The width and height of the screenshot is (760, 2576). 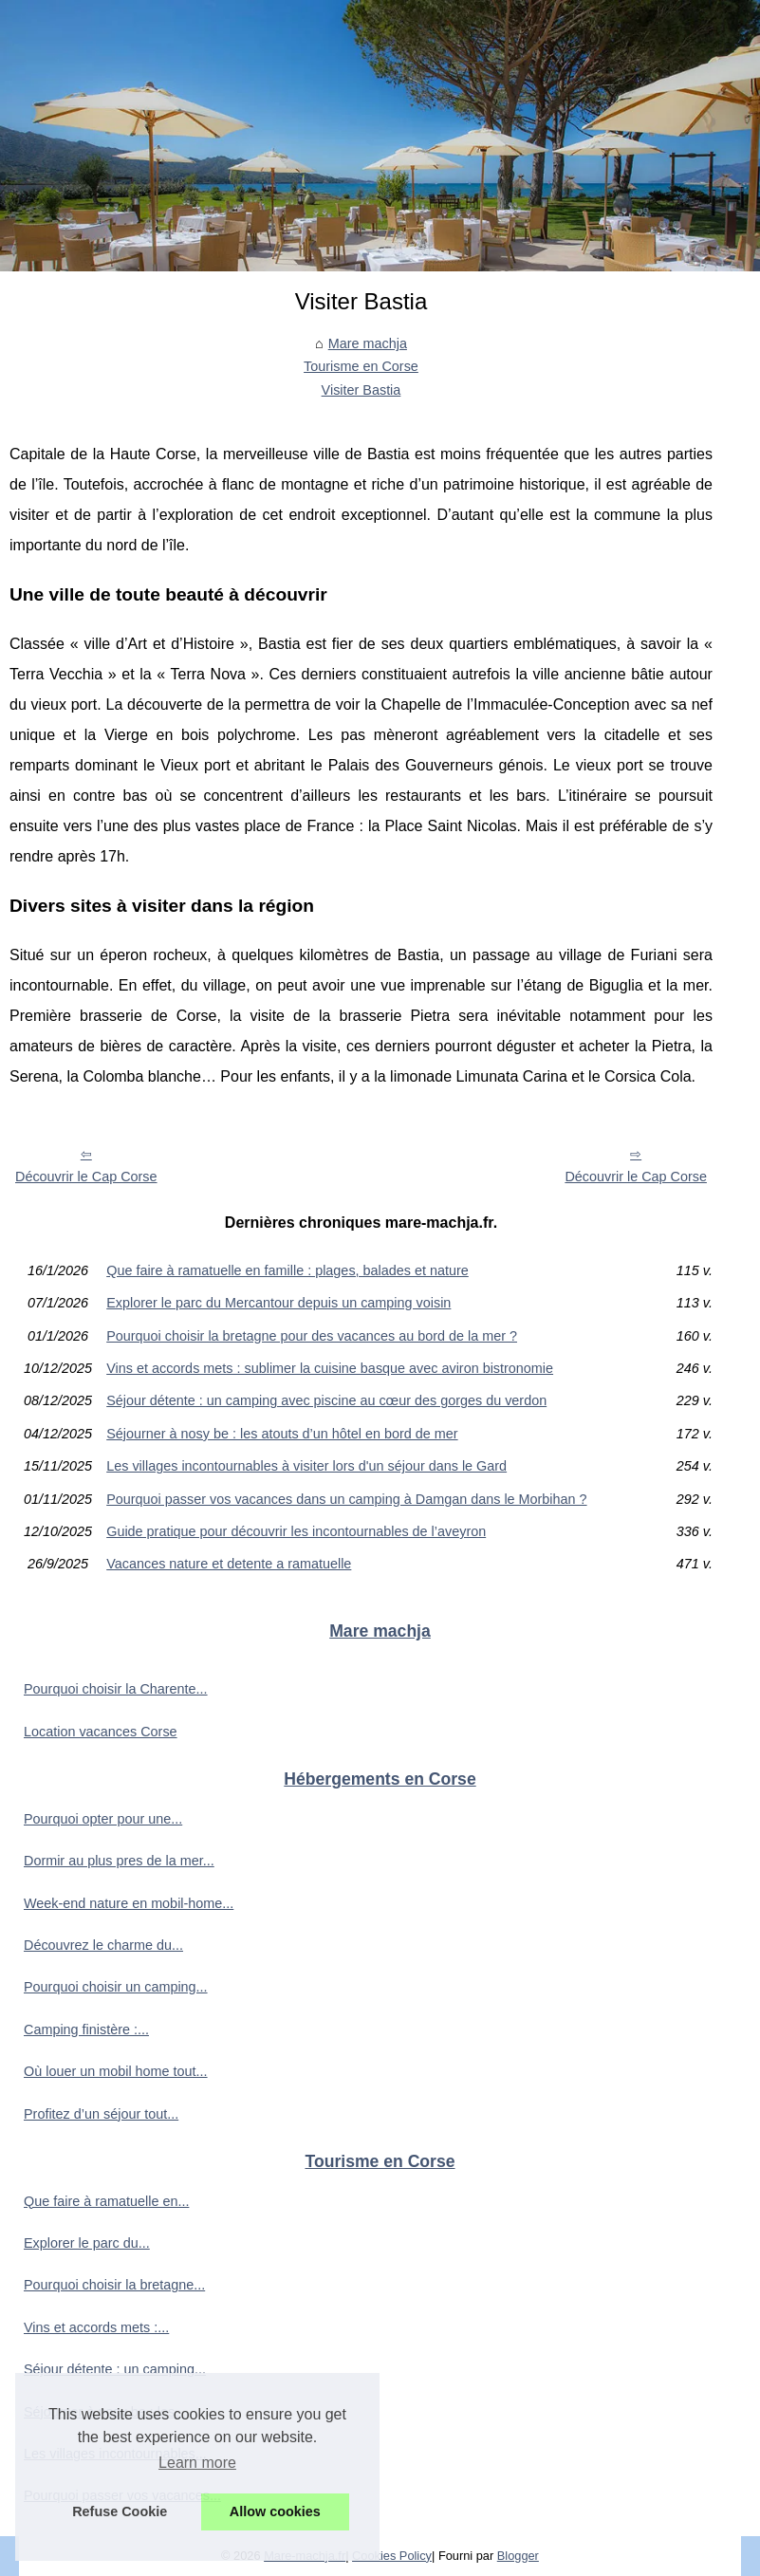 What do you see at coordinates (86, 1176) in the screenshot?
I see `Découvrir le Cap Corse` at bounding box center [86, 1176].